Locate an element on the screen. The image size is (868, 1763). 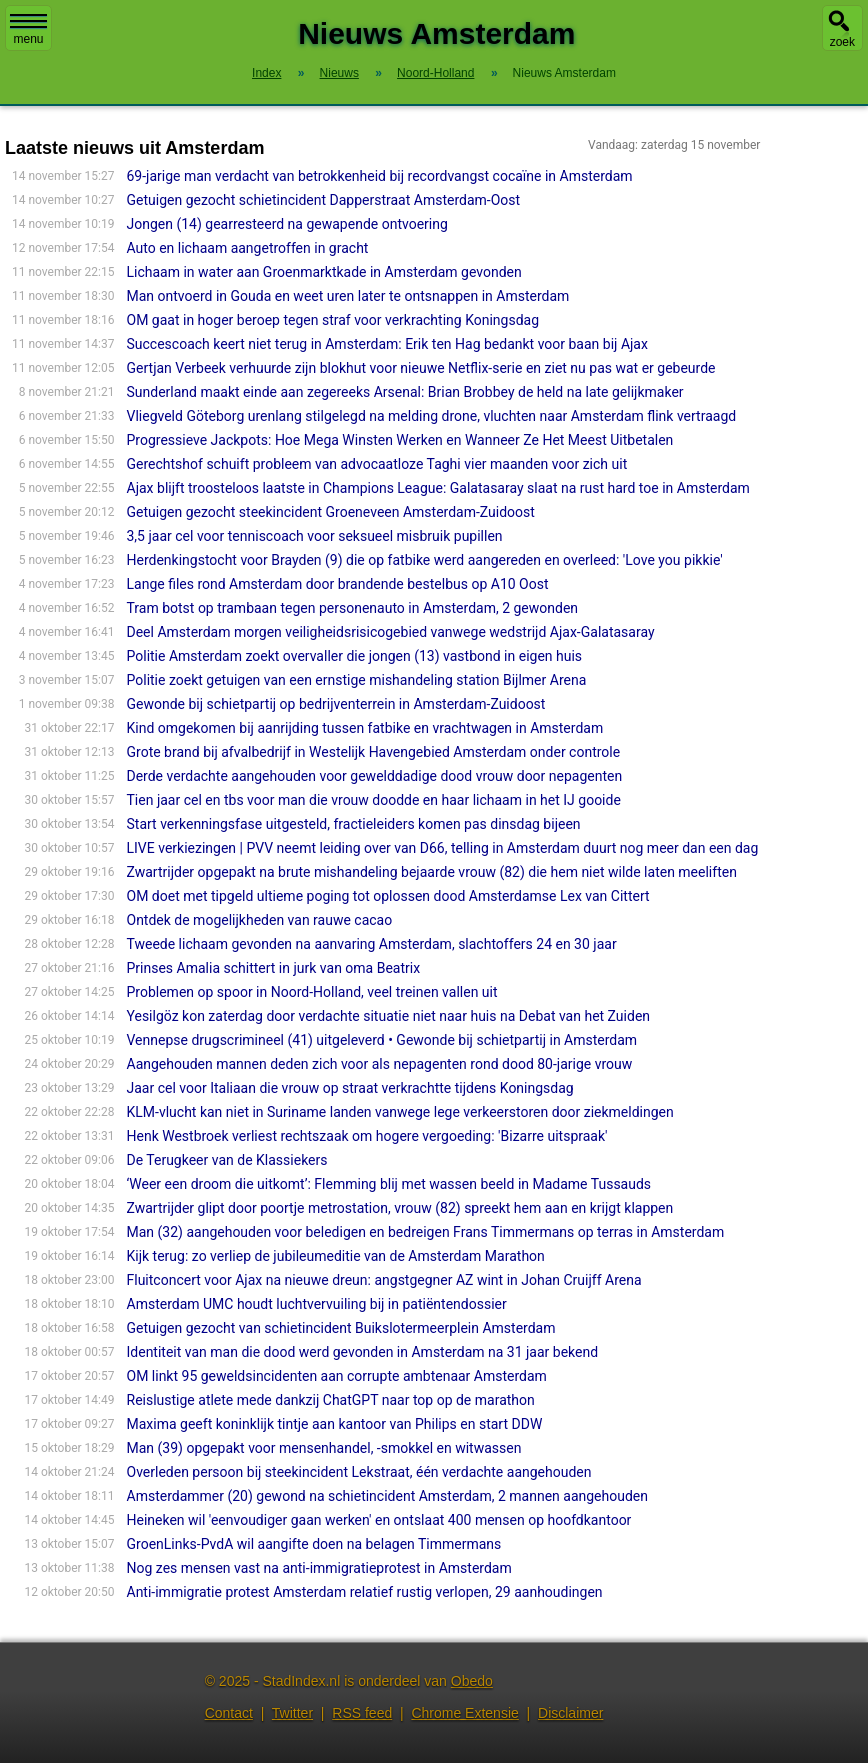
Amsterdammer (20) gewond na schietincident Amsterdam, 2 mannen aangehouden is located at coordinates (388, 1496).